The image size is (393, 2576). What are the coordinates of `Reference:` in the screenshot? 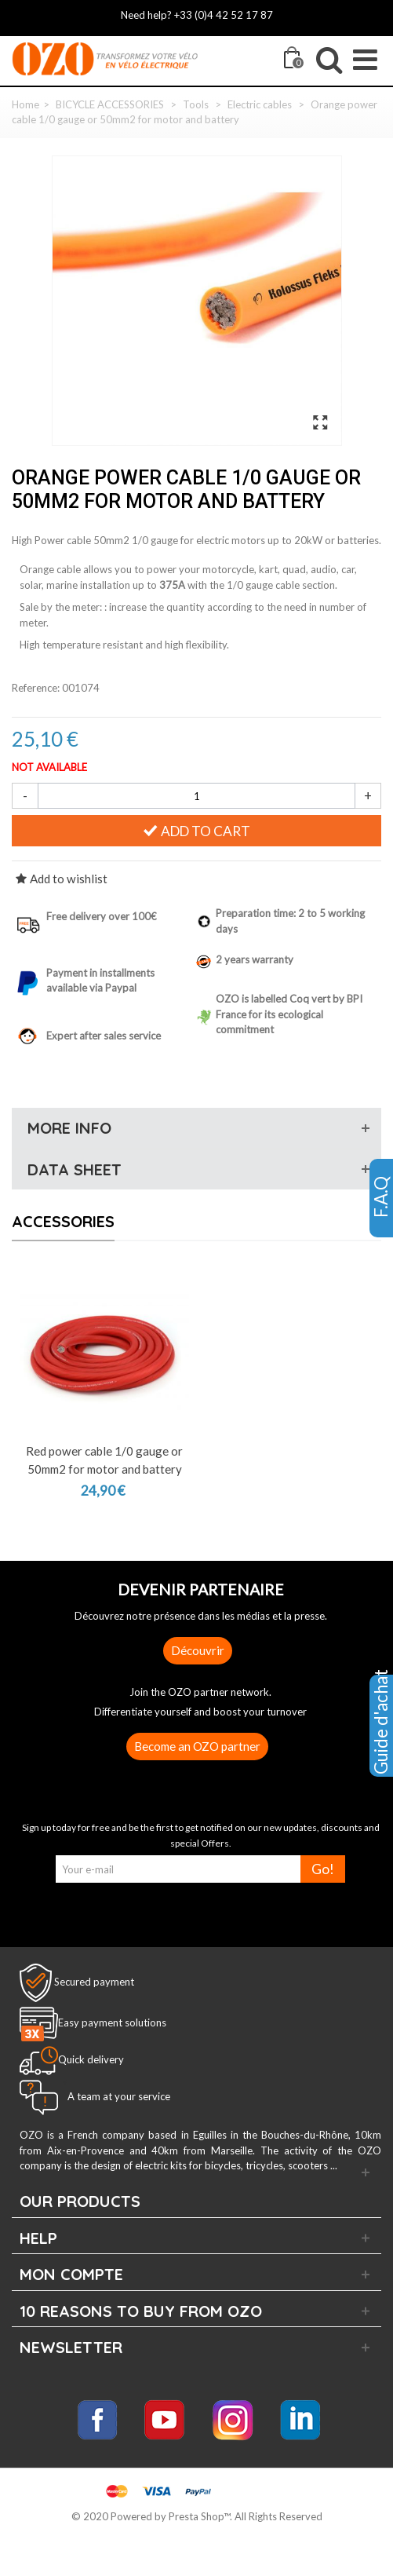 It's located at (36, 687).